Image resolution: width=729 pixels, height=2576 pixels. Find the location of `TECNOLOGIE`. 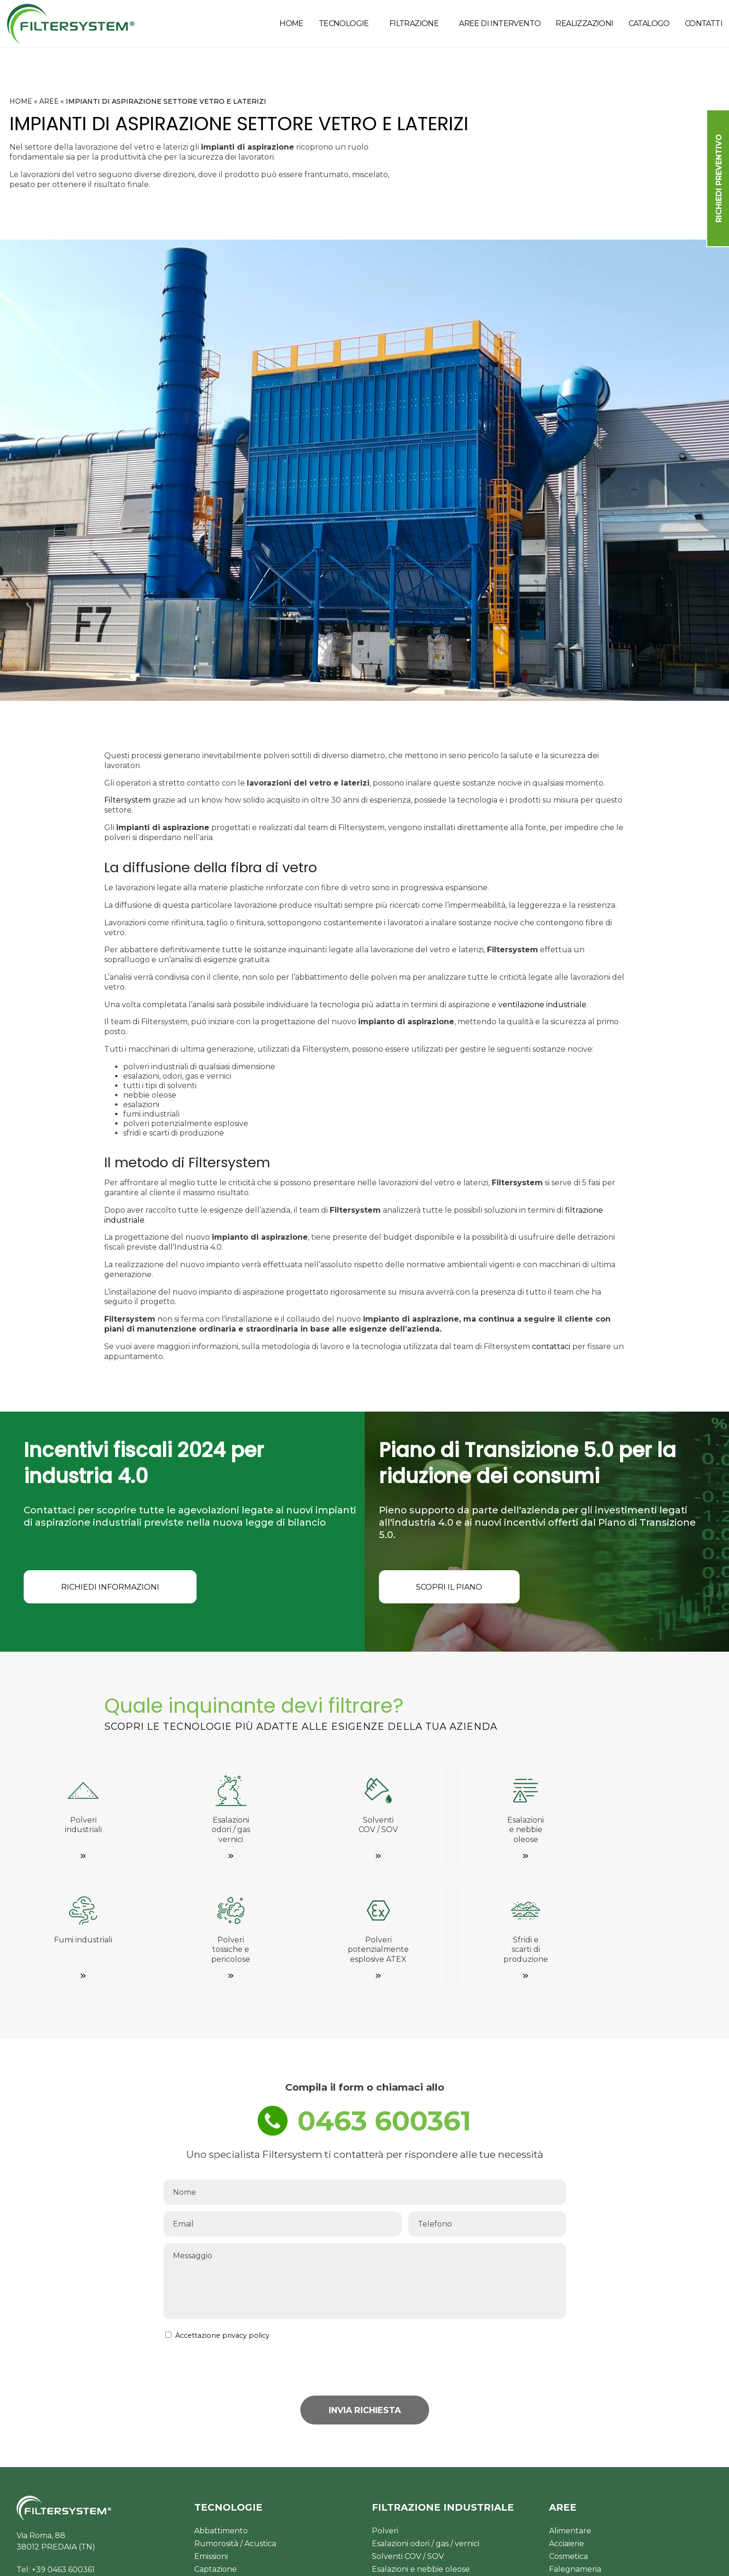

TECNOLOGIE is located at coordinates (344, 23).